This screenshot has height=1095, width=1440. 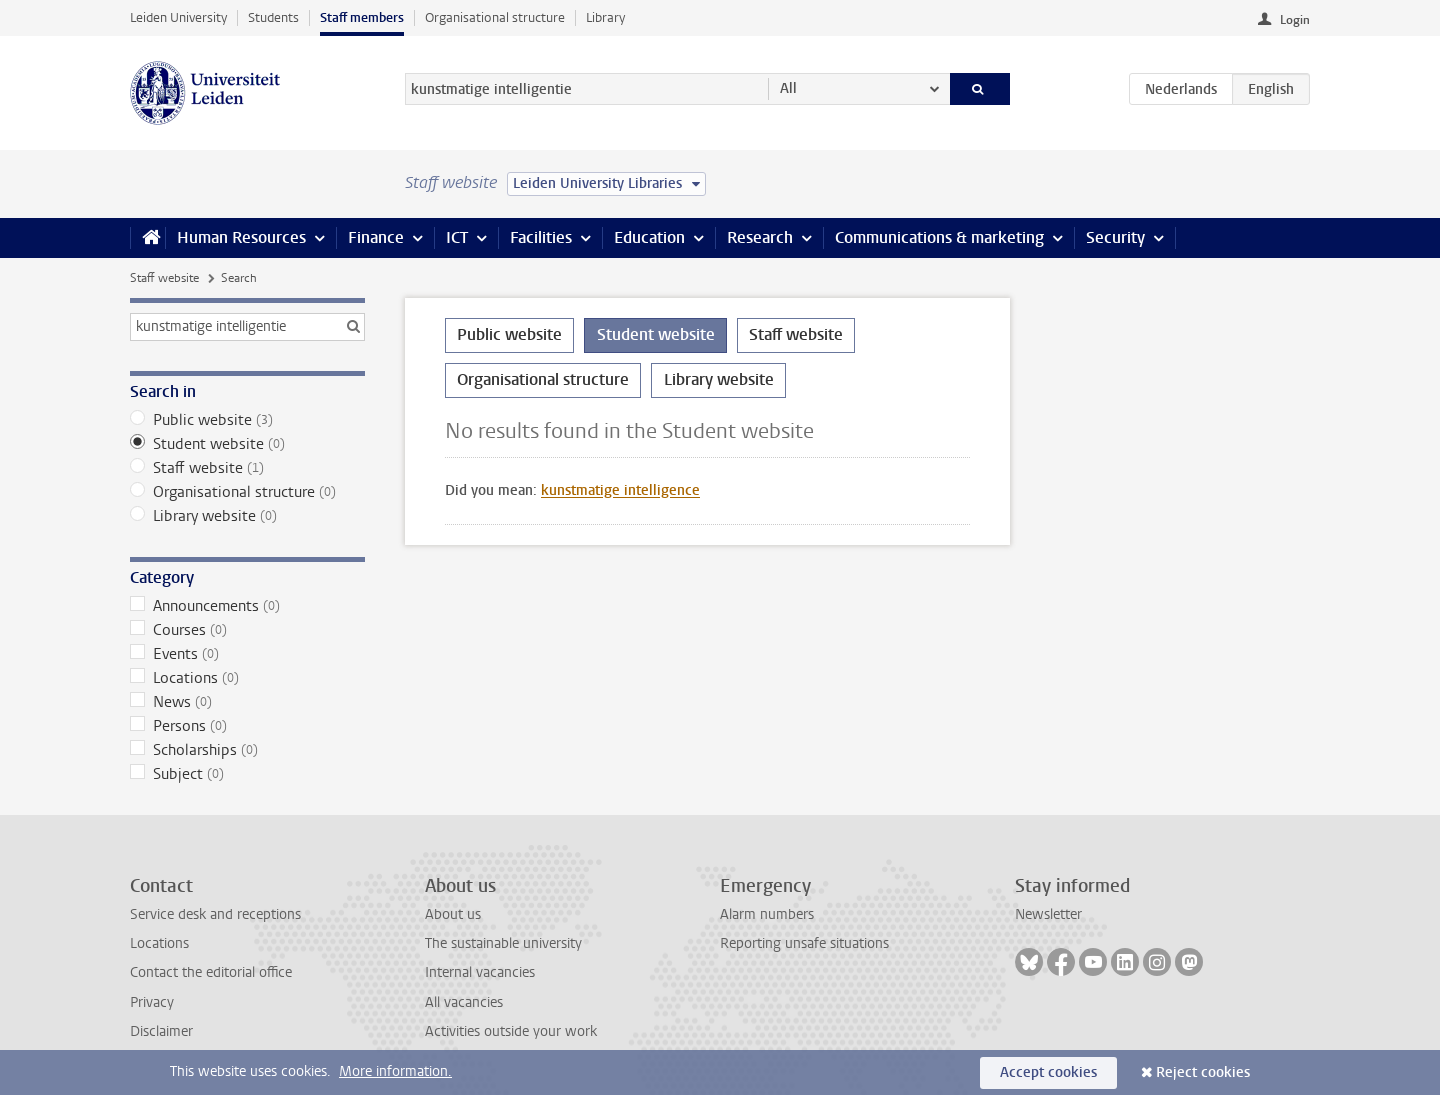 I want to click on Communications & marketing, so click(x=939, y=237).